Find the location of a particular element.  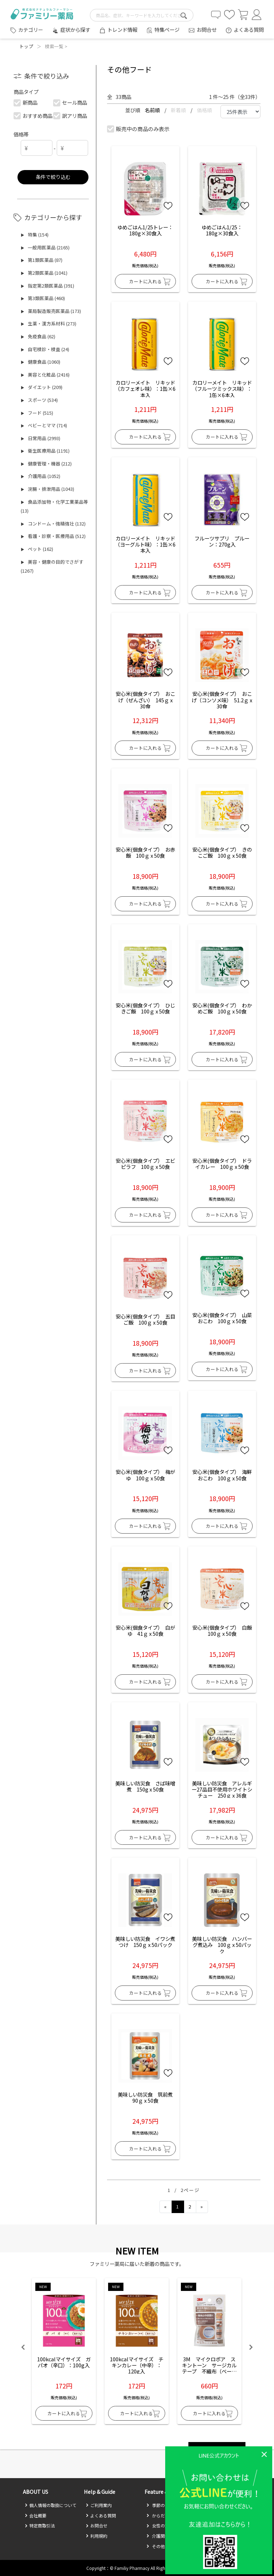

利用規約 is located at coordinates (96, 2536).